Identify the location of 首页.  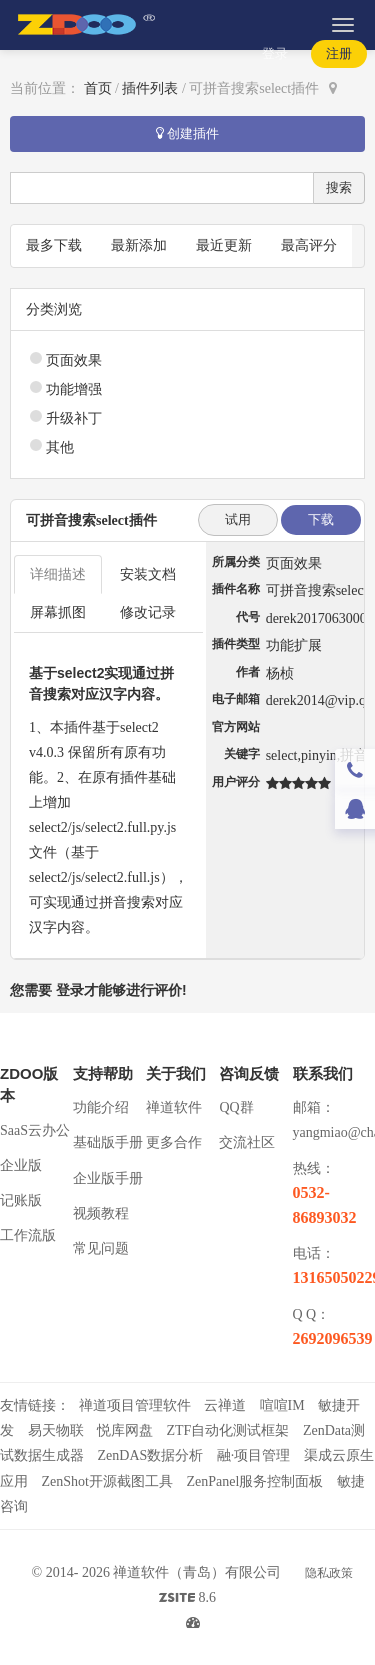
(98, 88).